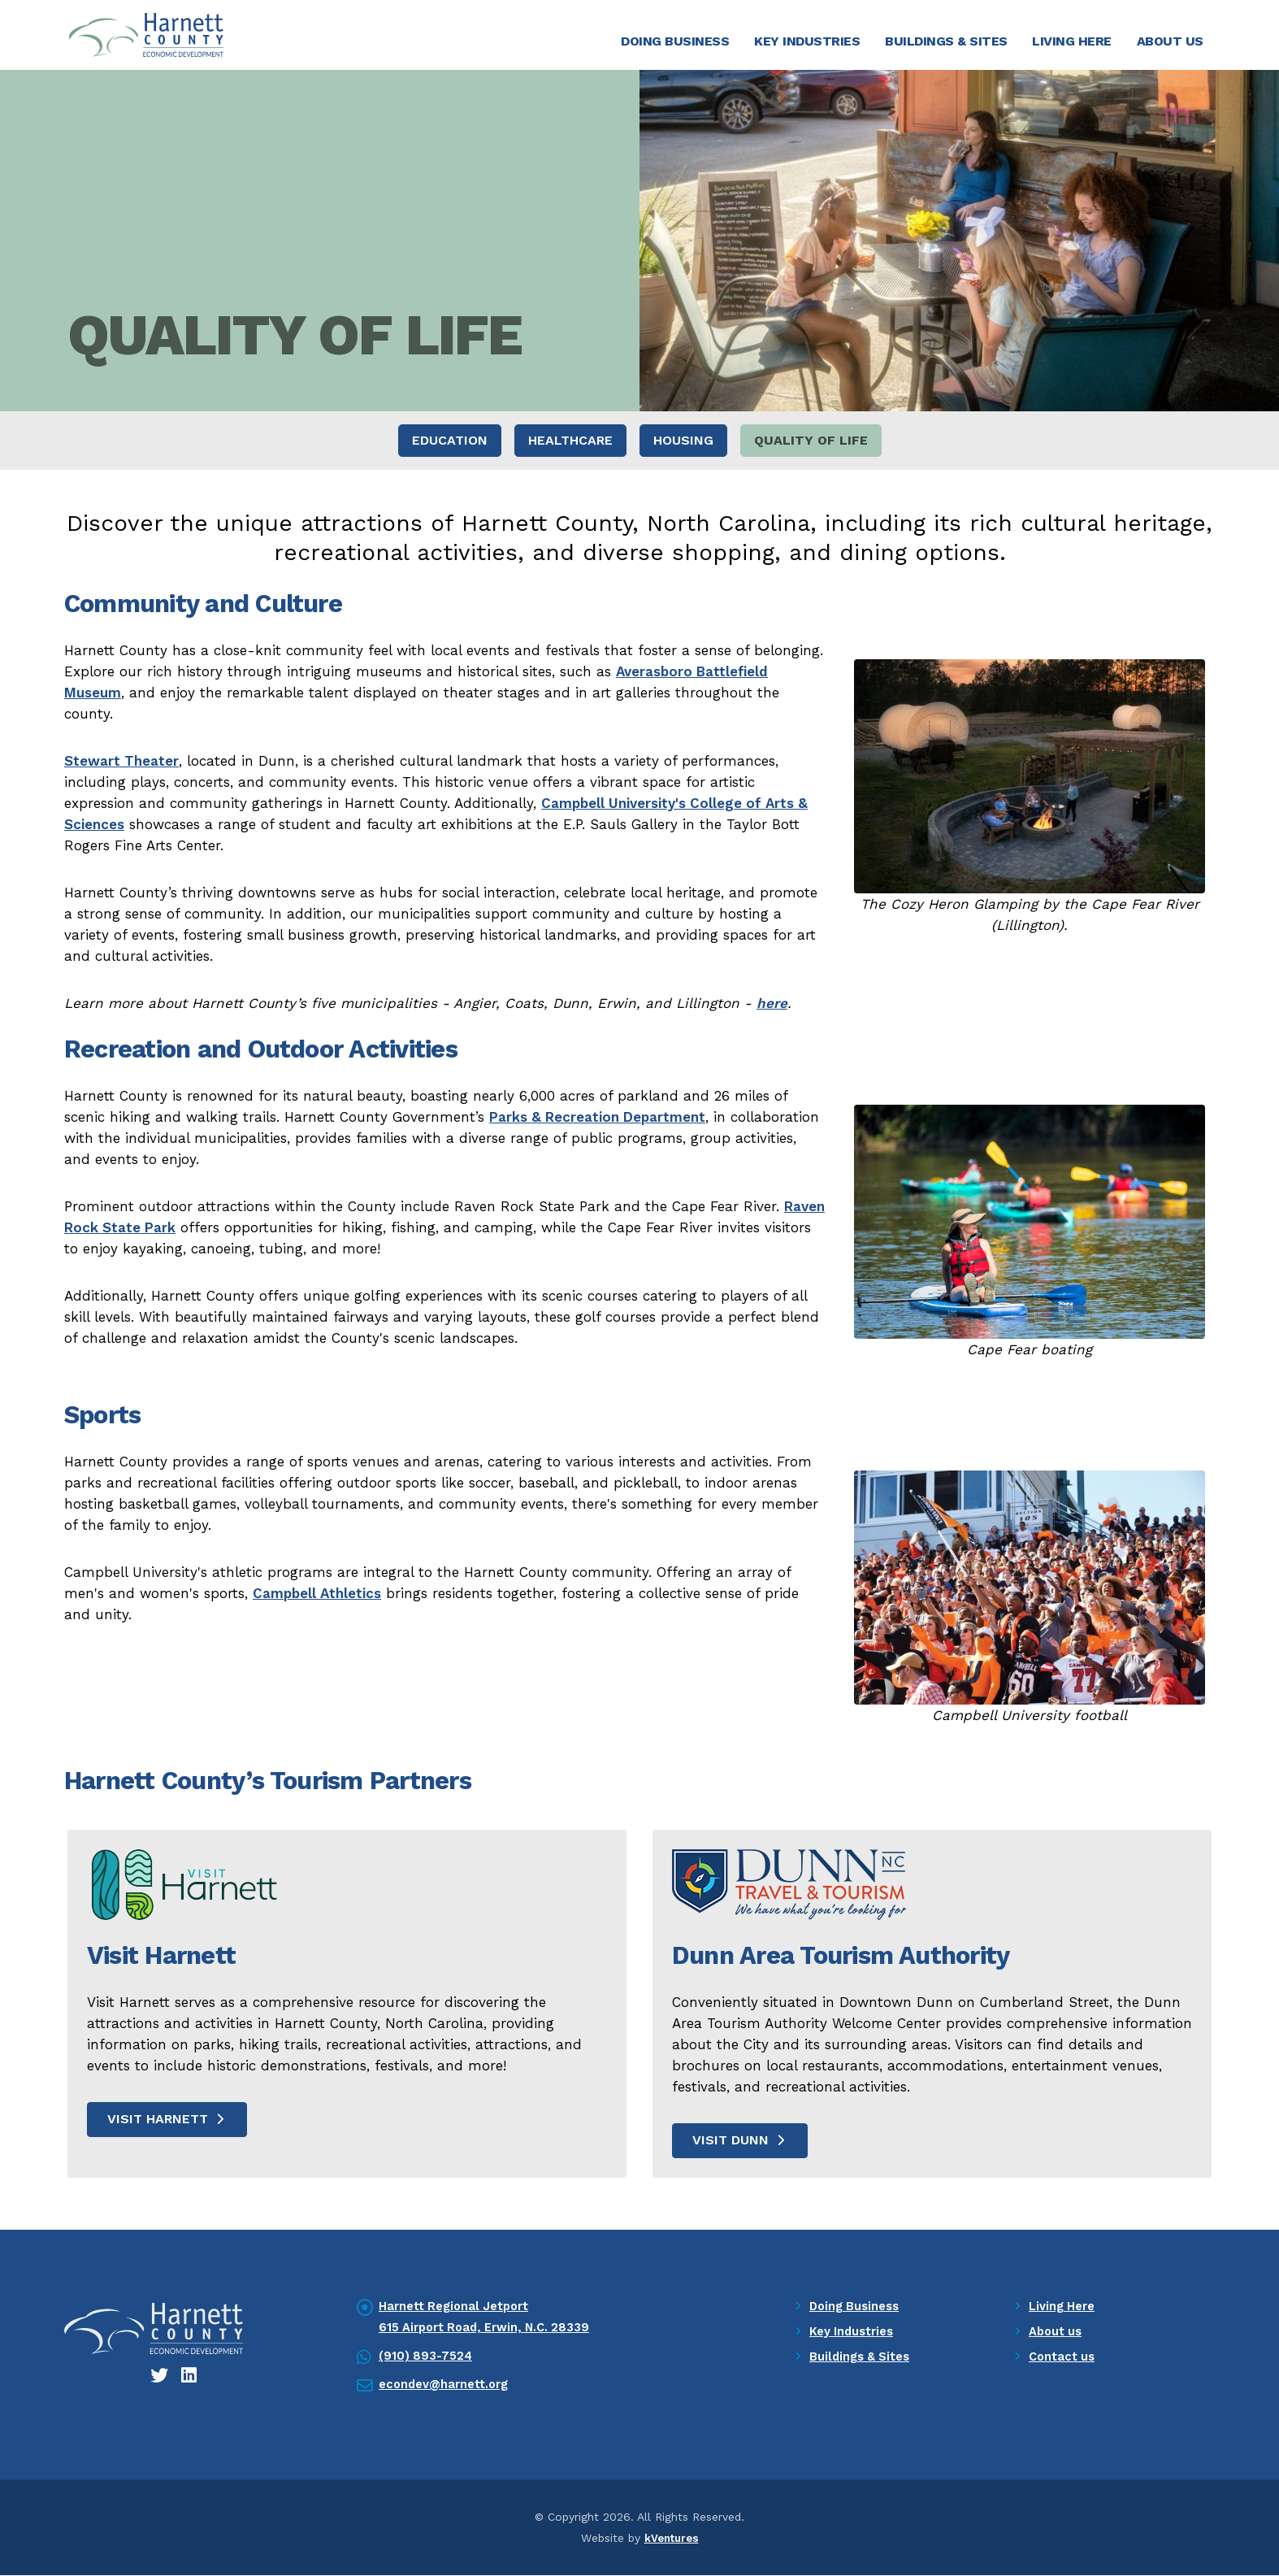 This screenshot has width=1279, height=2576. I want to click on econdev@harnett.org, so click(446, 2385).